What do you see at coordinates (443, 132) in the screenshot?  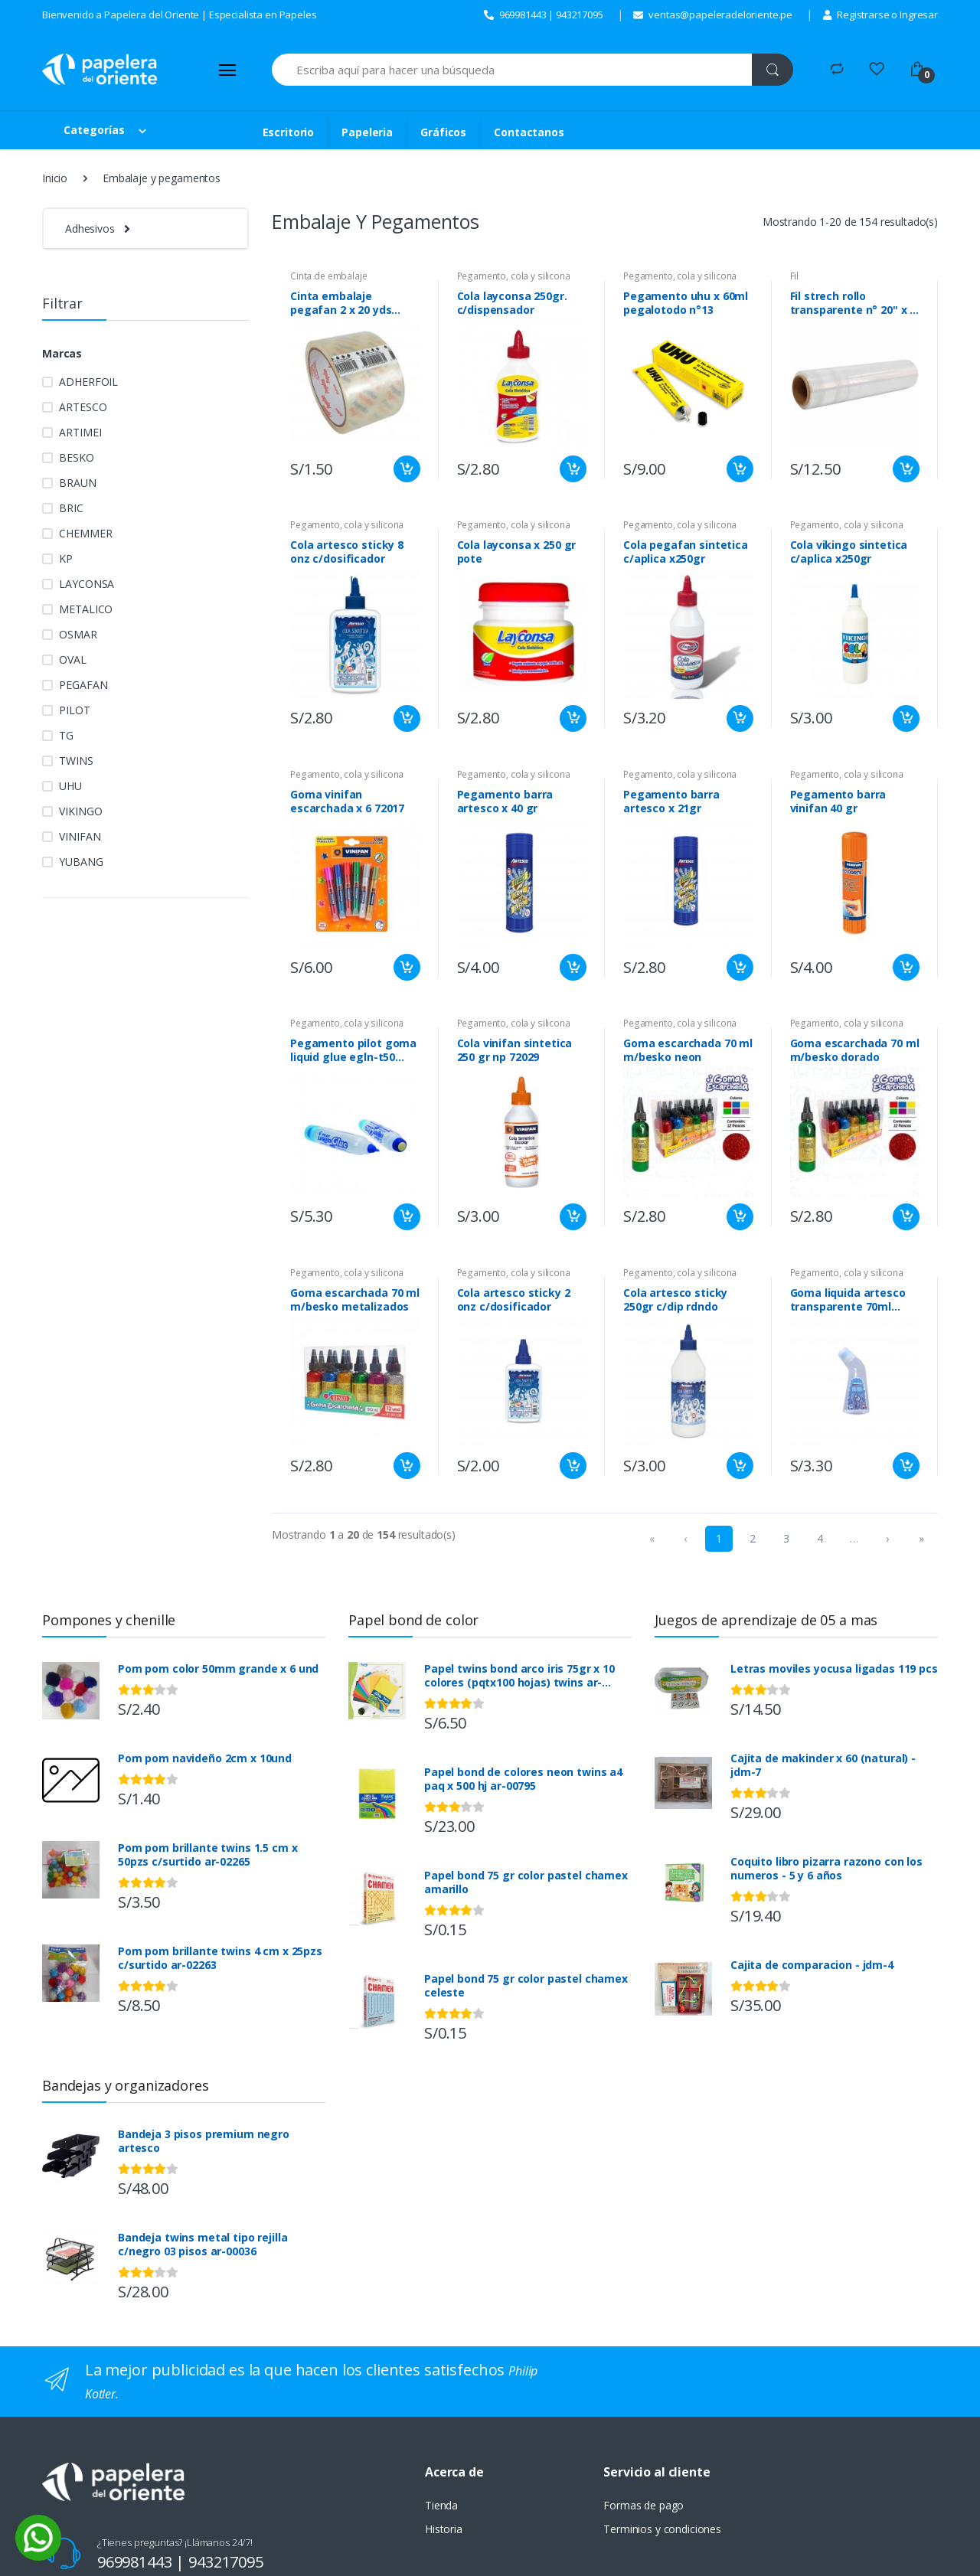 I see `Gráficos` at bounding box center [443, 132].